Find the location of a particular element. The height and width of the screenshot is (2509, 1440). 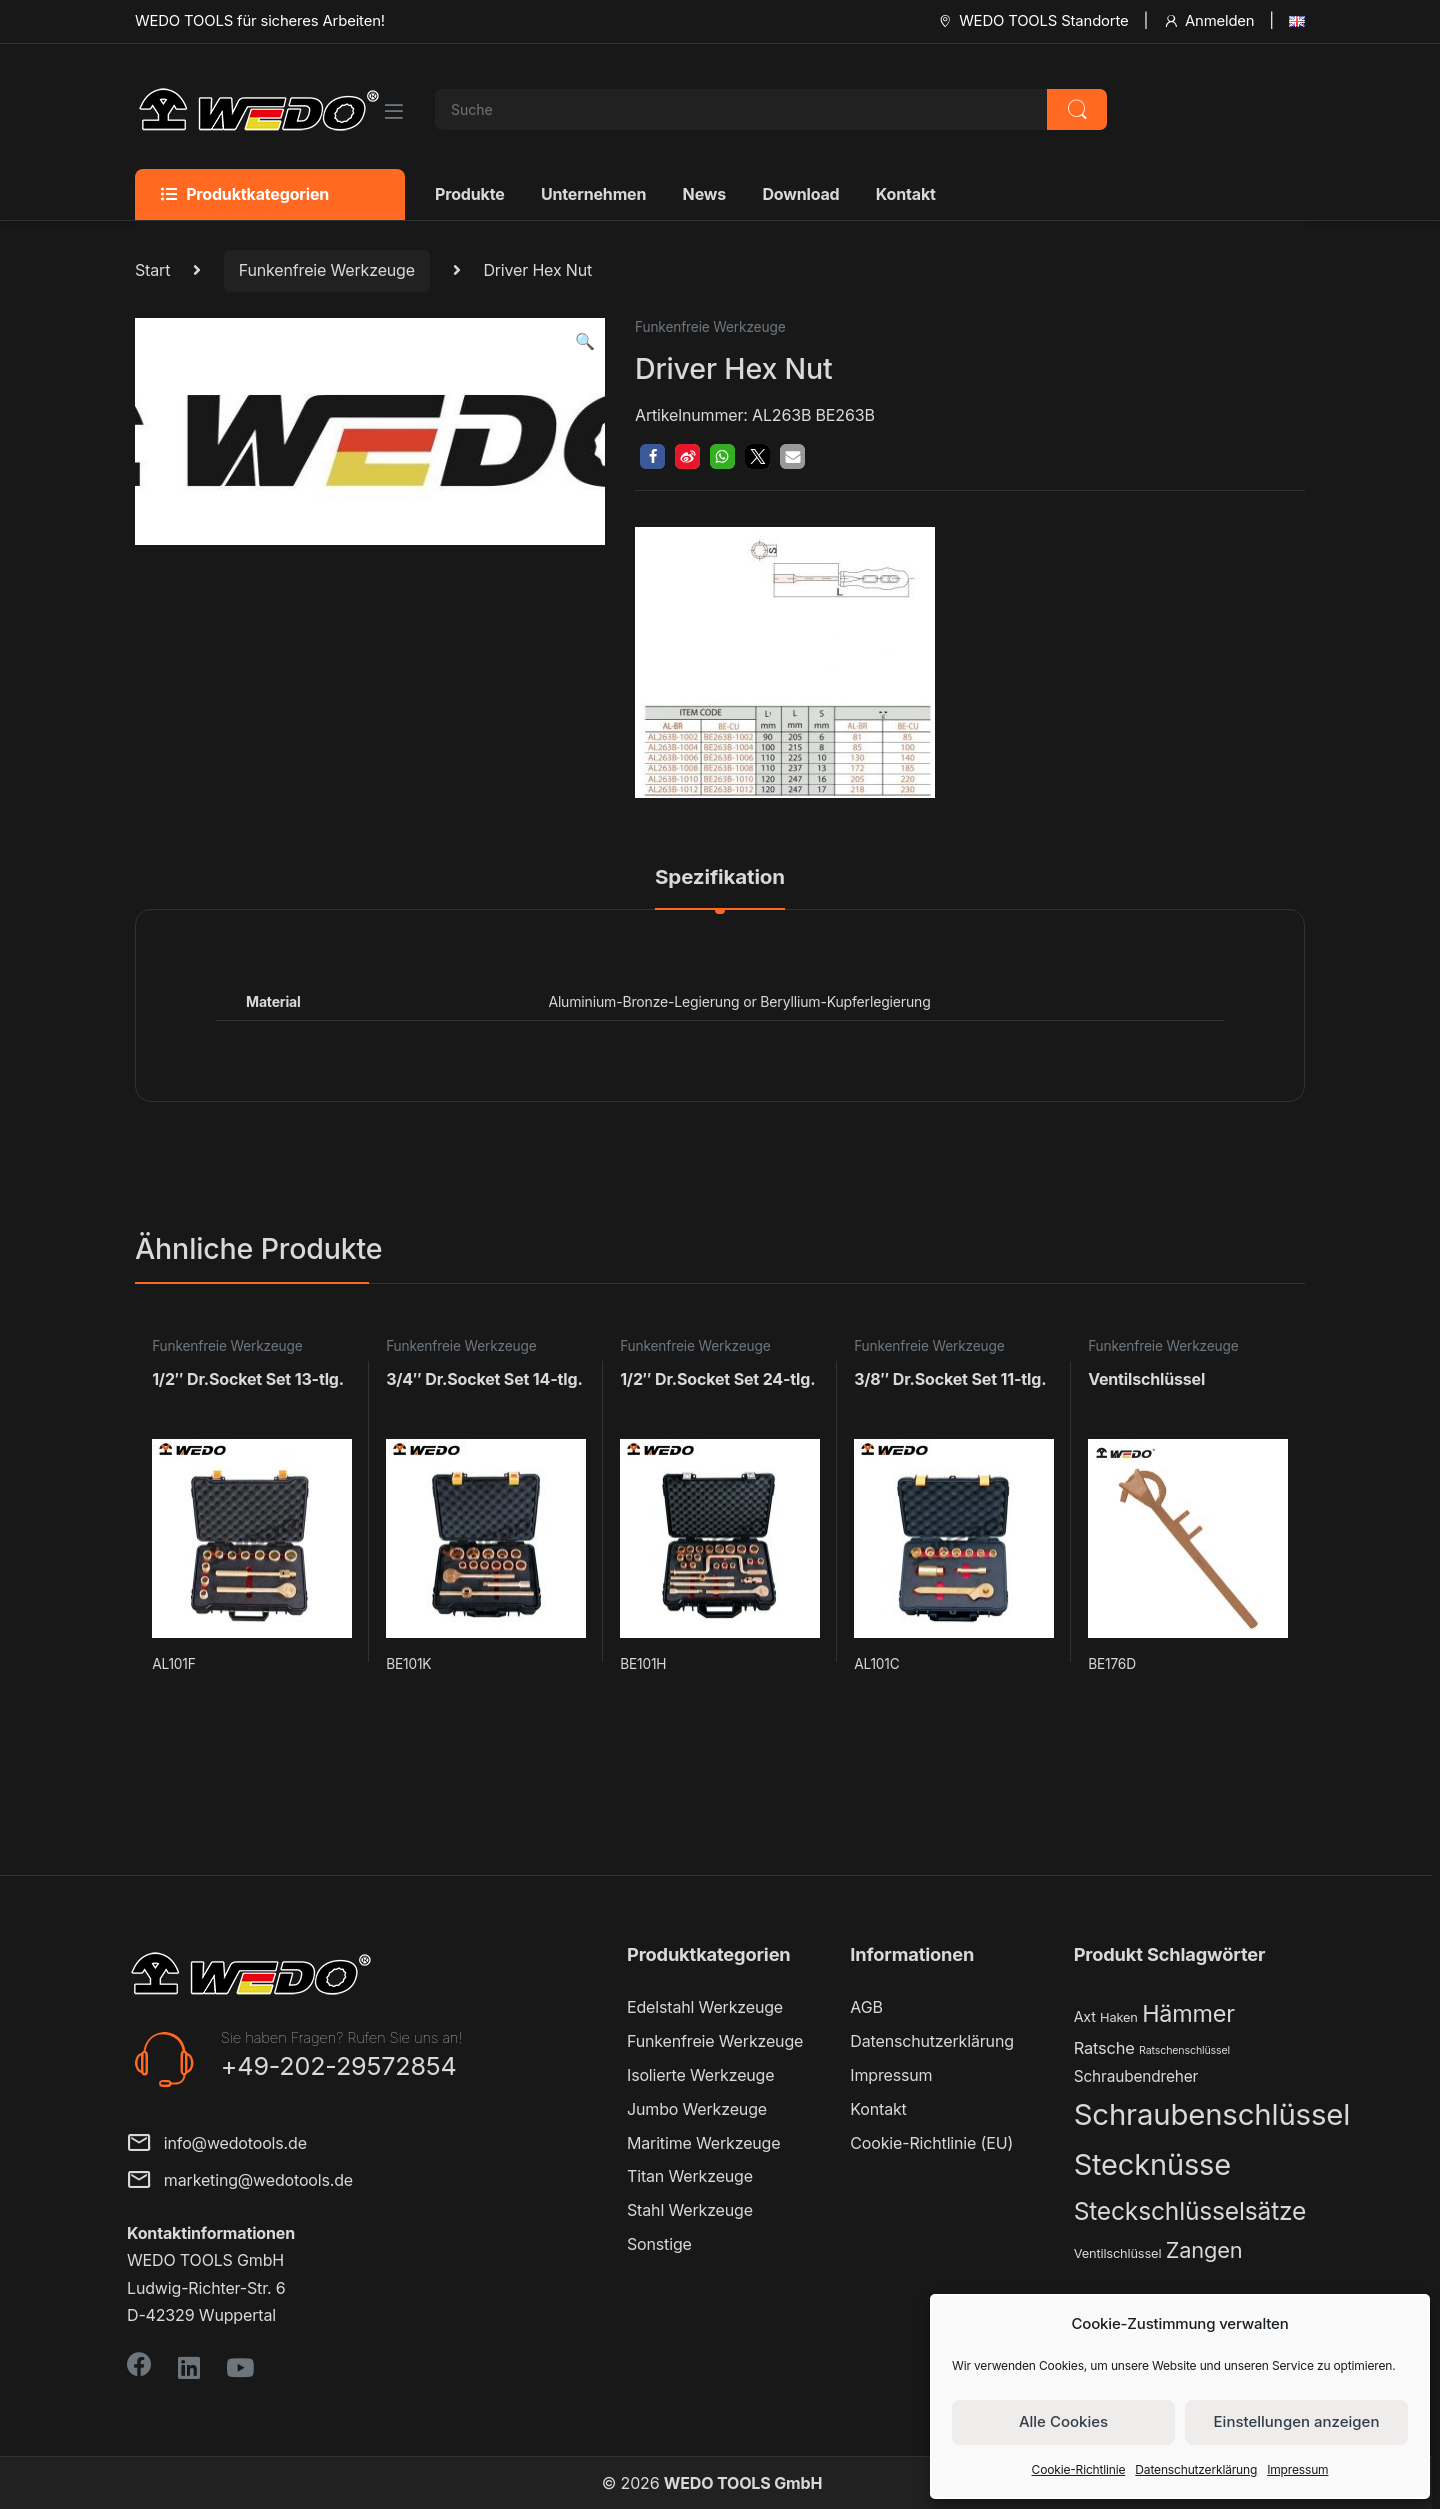

Alle Cookies is located at coordinates (1063, 2421).